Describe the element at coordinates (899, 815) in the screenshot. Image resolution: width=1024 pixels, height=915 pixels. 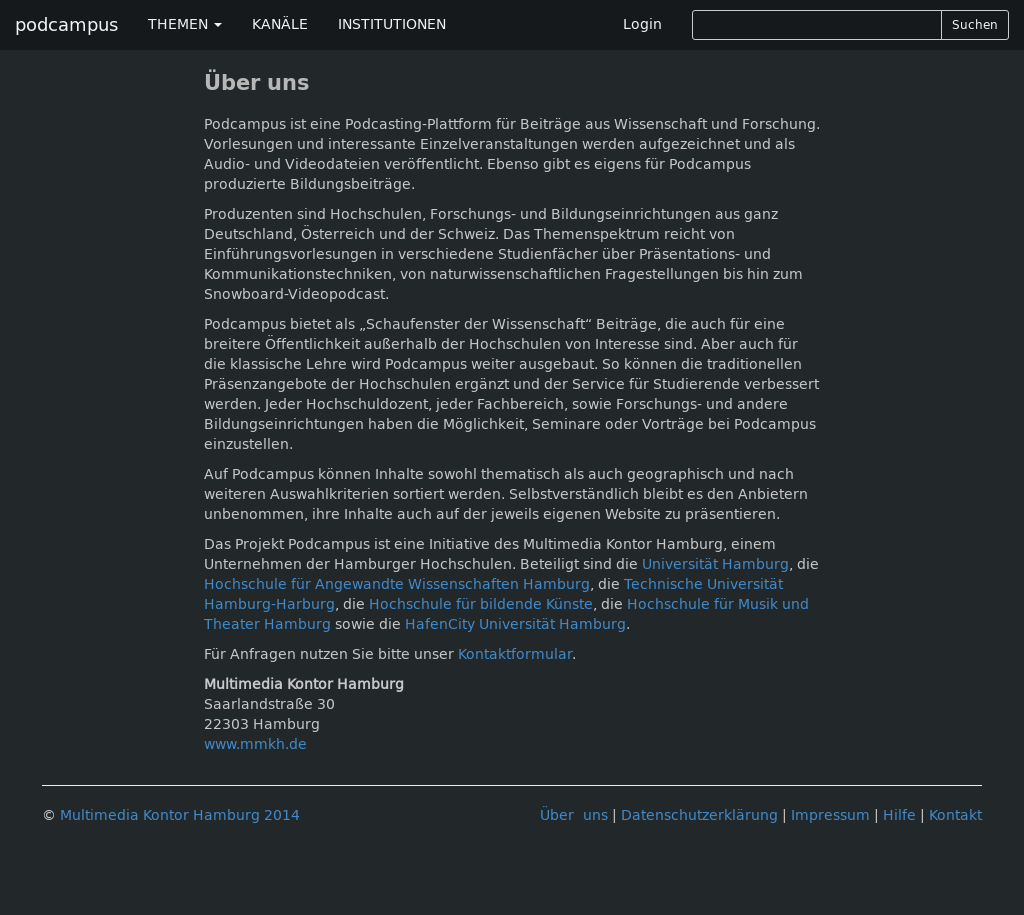
I see `Hilfe` at that location.